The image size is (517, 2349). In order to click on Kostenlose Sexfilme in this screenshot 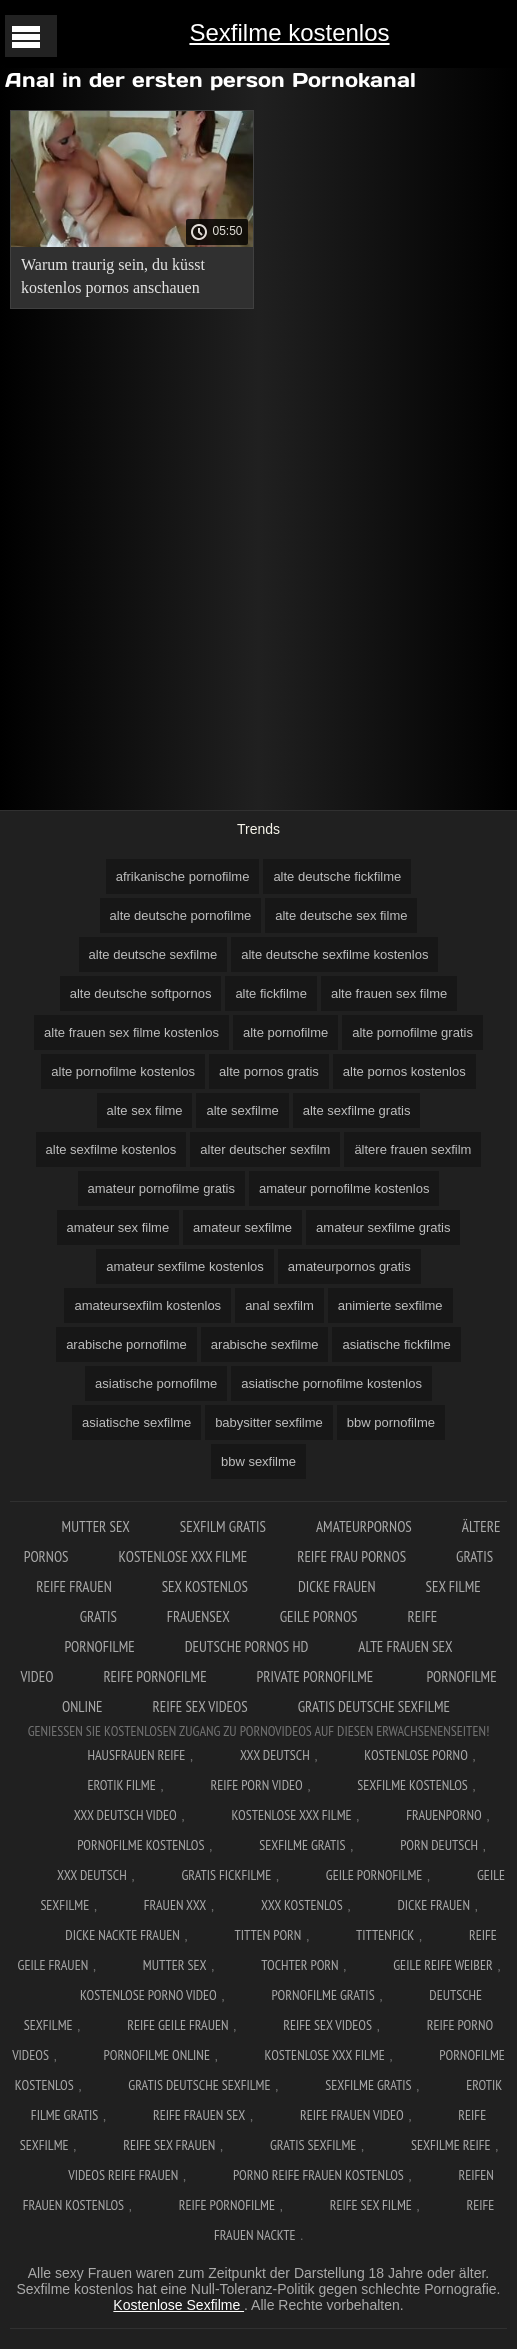, I will do `click(178, 2305)`.